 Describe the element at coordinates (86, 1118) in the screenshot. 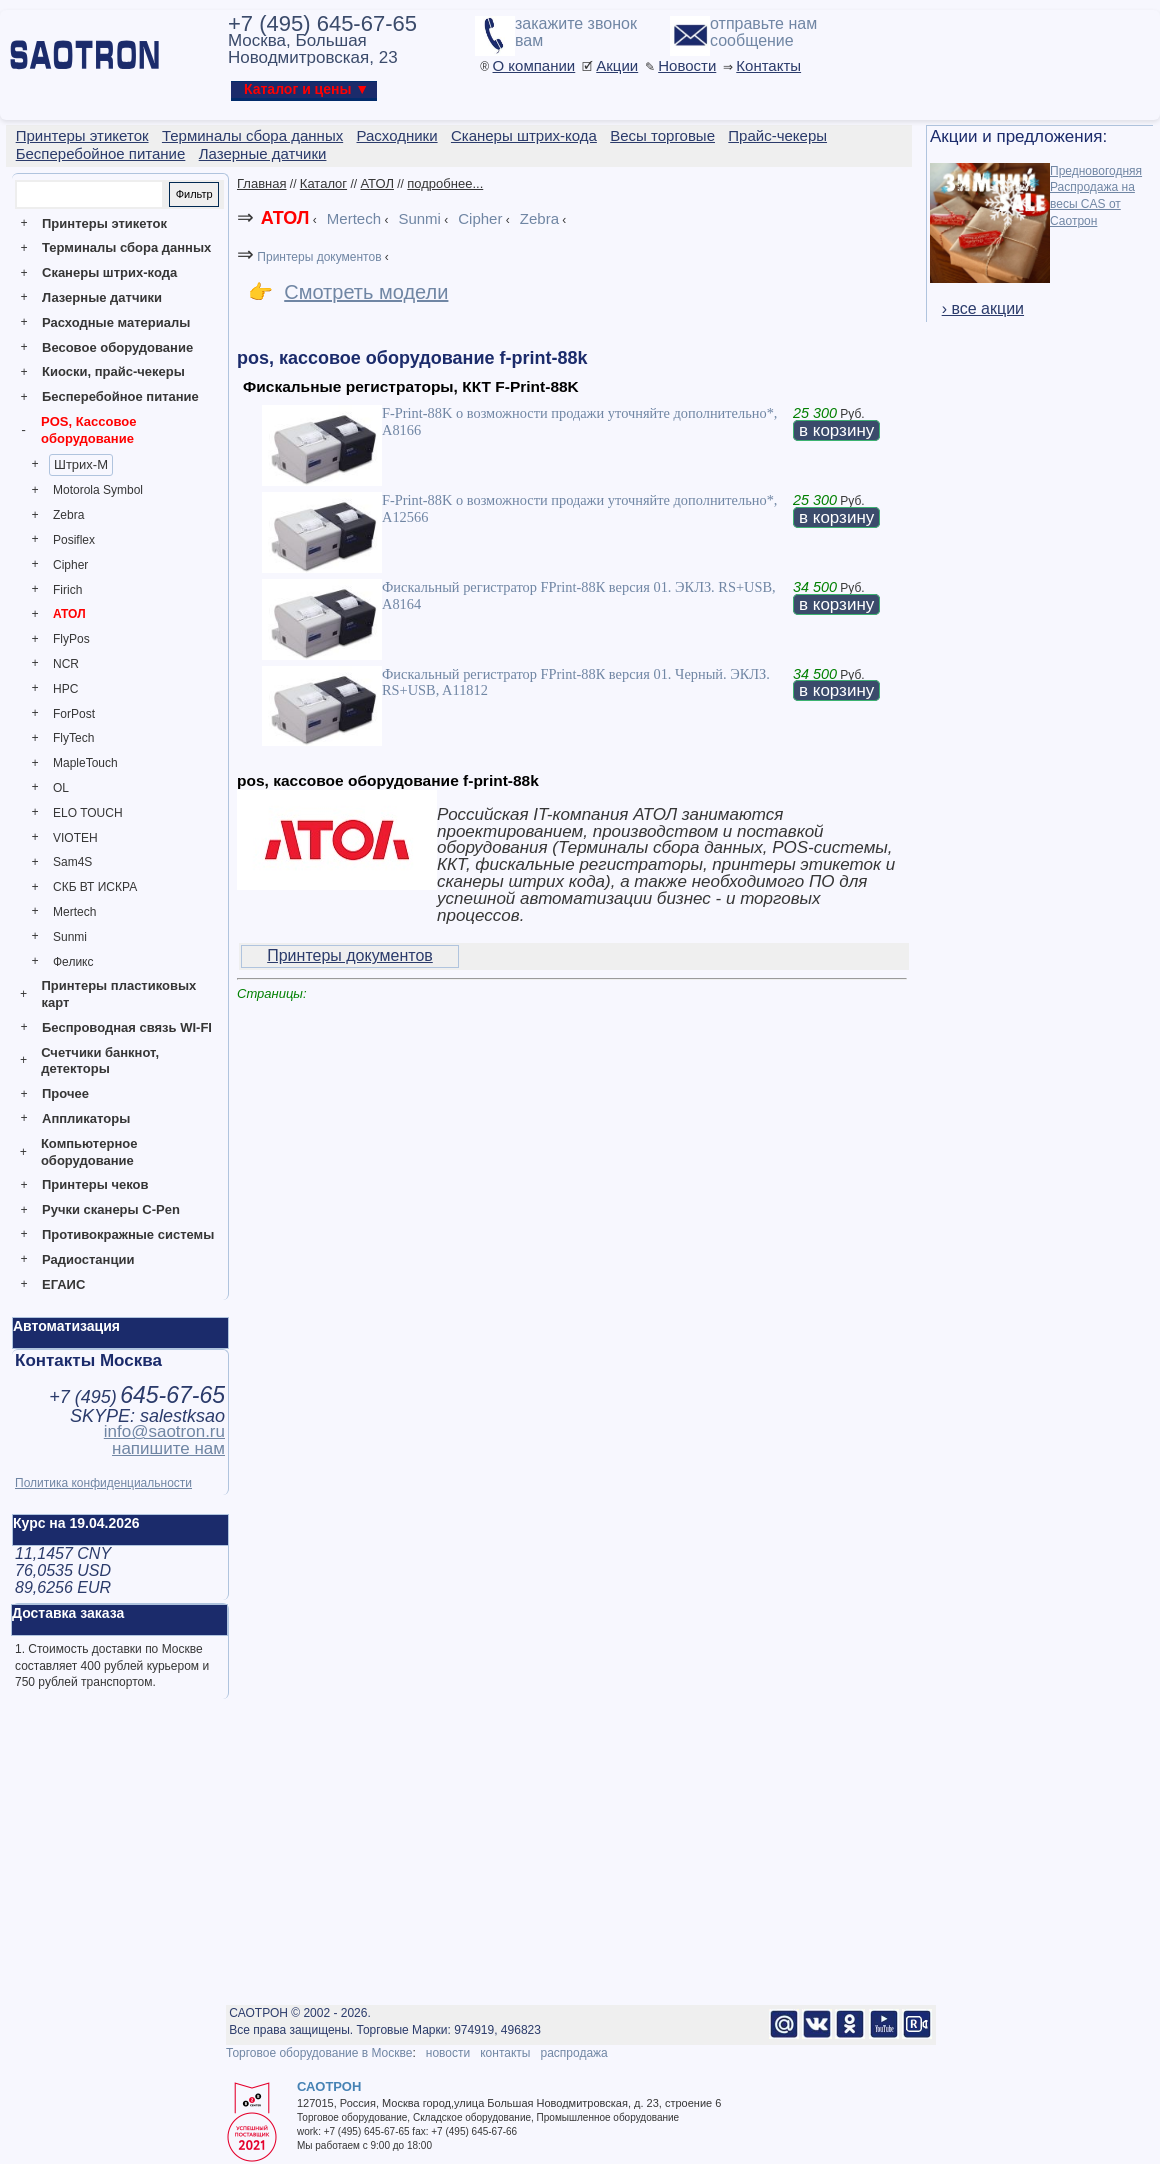

I see `Аппликаторы` at that location.